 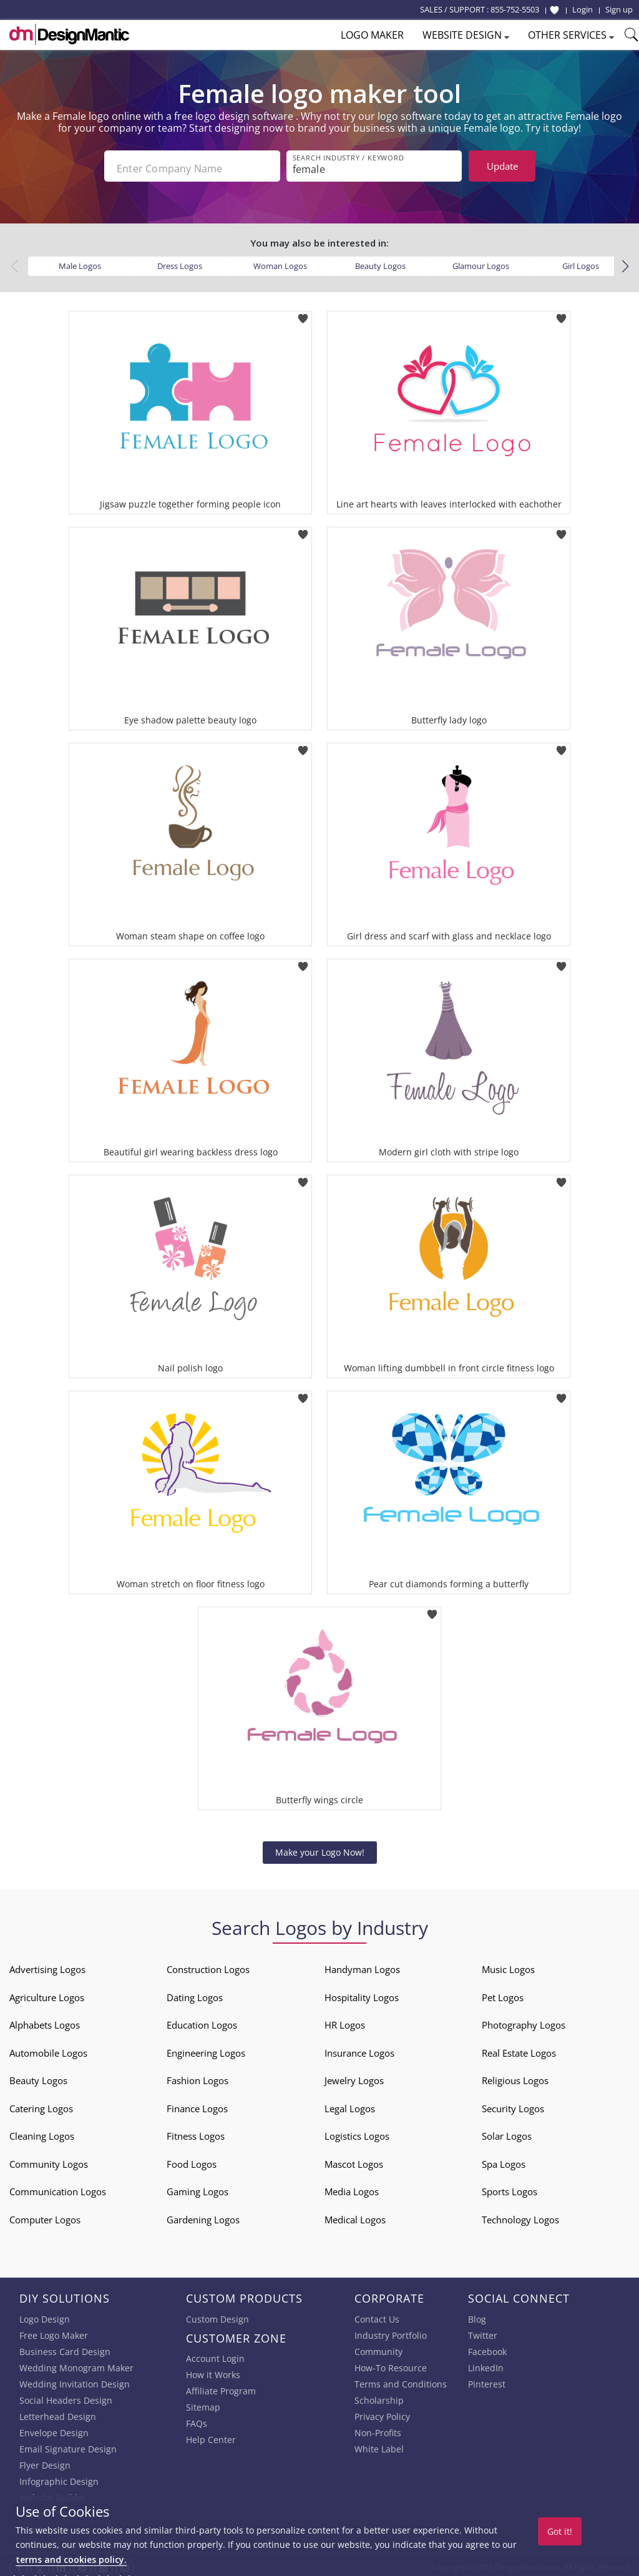 What do you see at coordinates (503, 1992) in the screenshot?
I see `Pet Logos` at bounding box center [503, 1992].